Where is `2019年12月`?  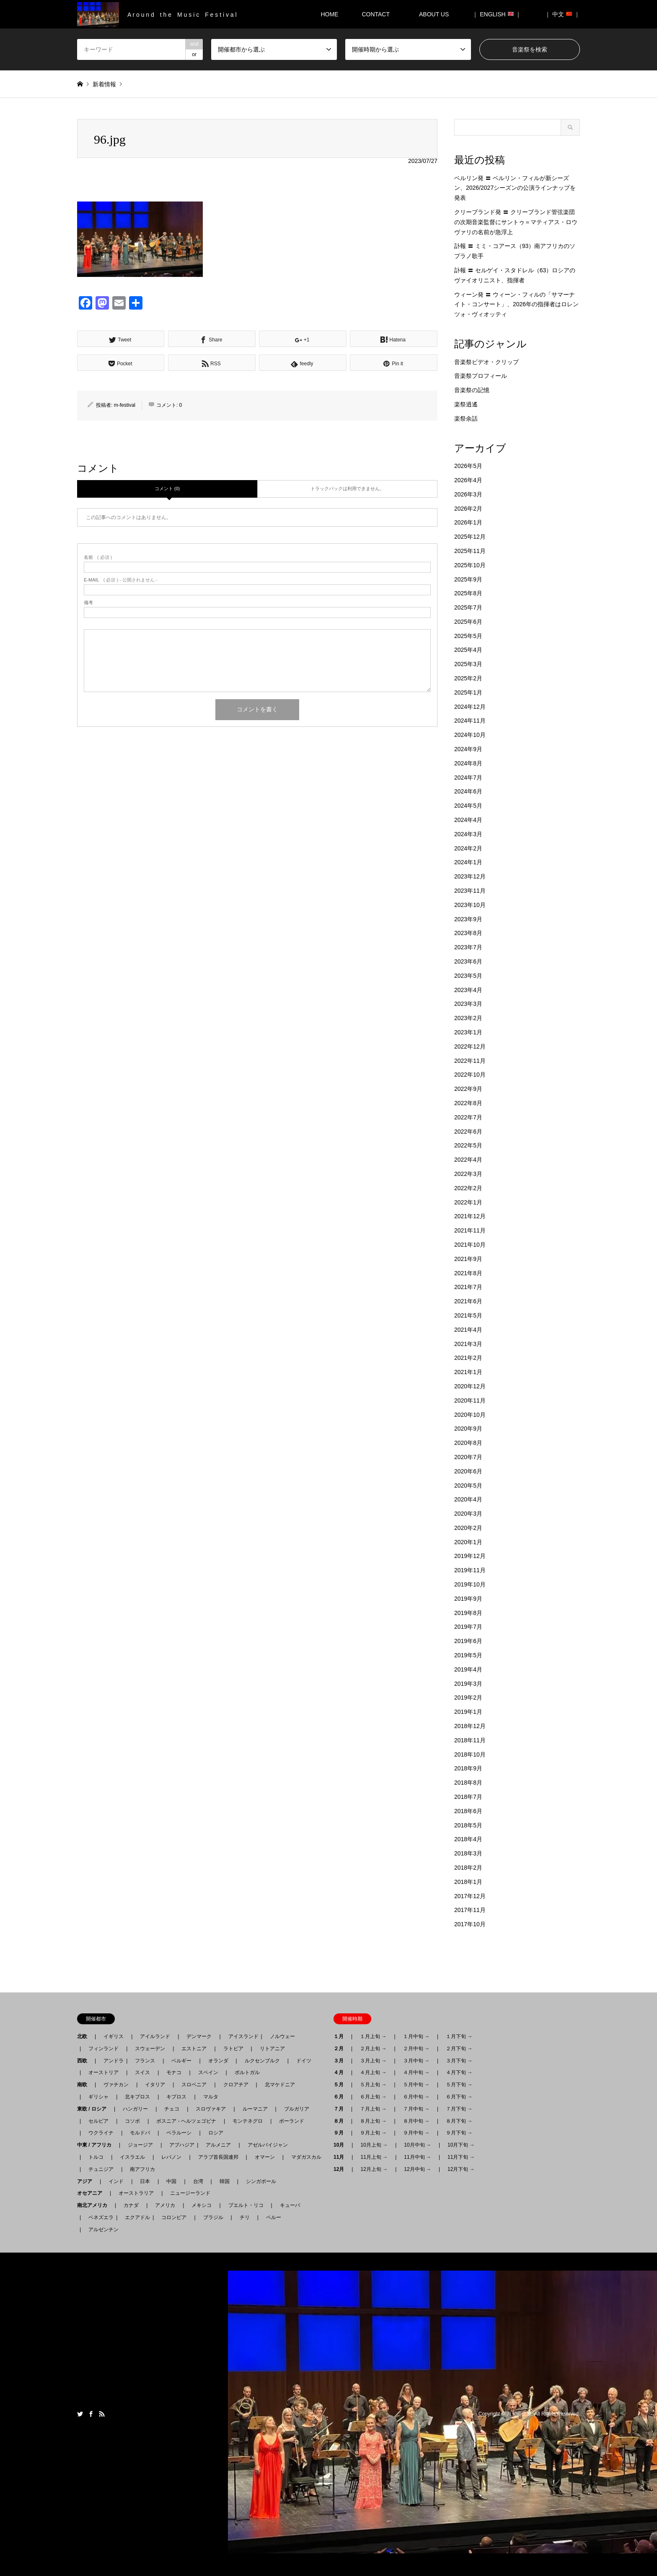
2019年12月 is located at coordinates (470, 1556).